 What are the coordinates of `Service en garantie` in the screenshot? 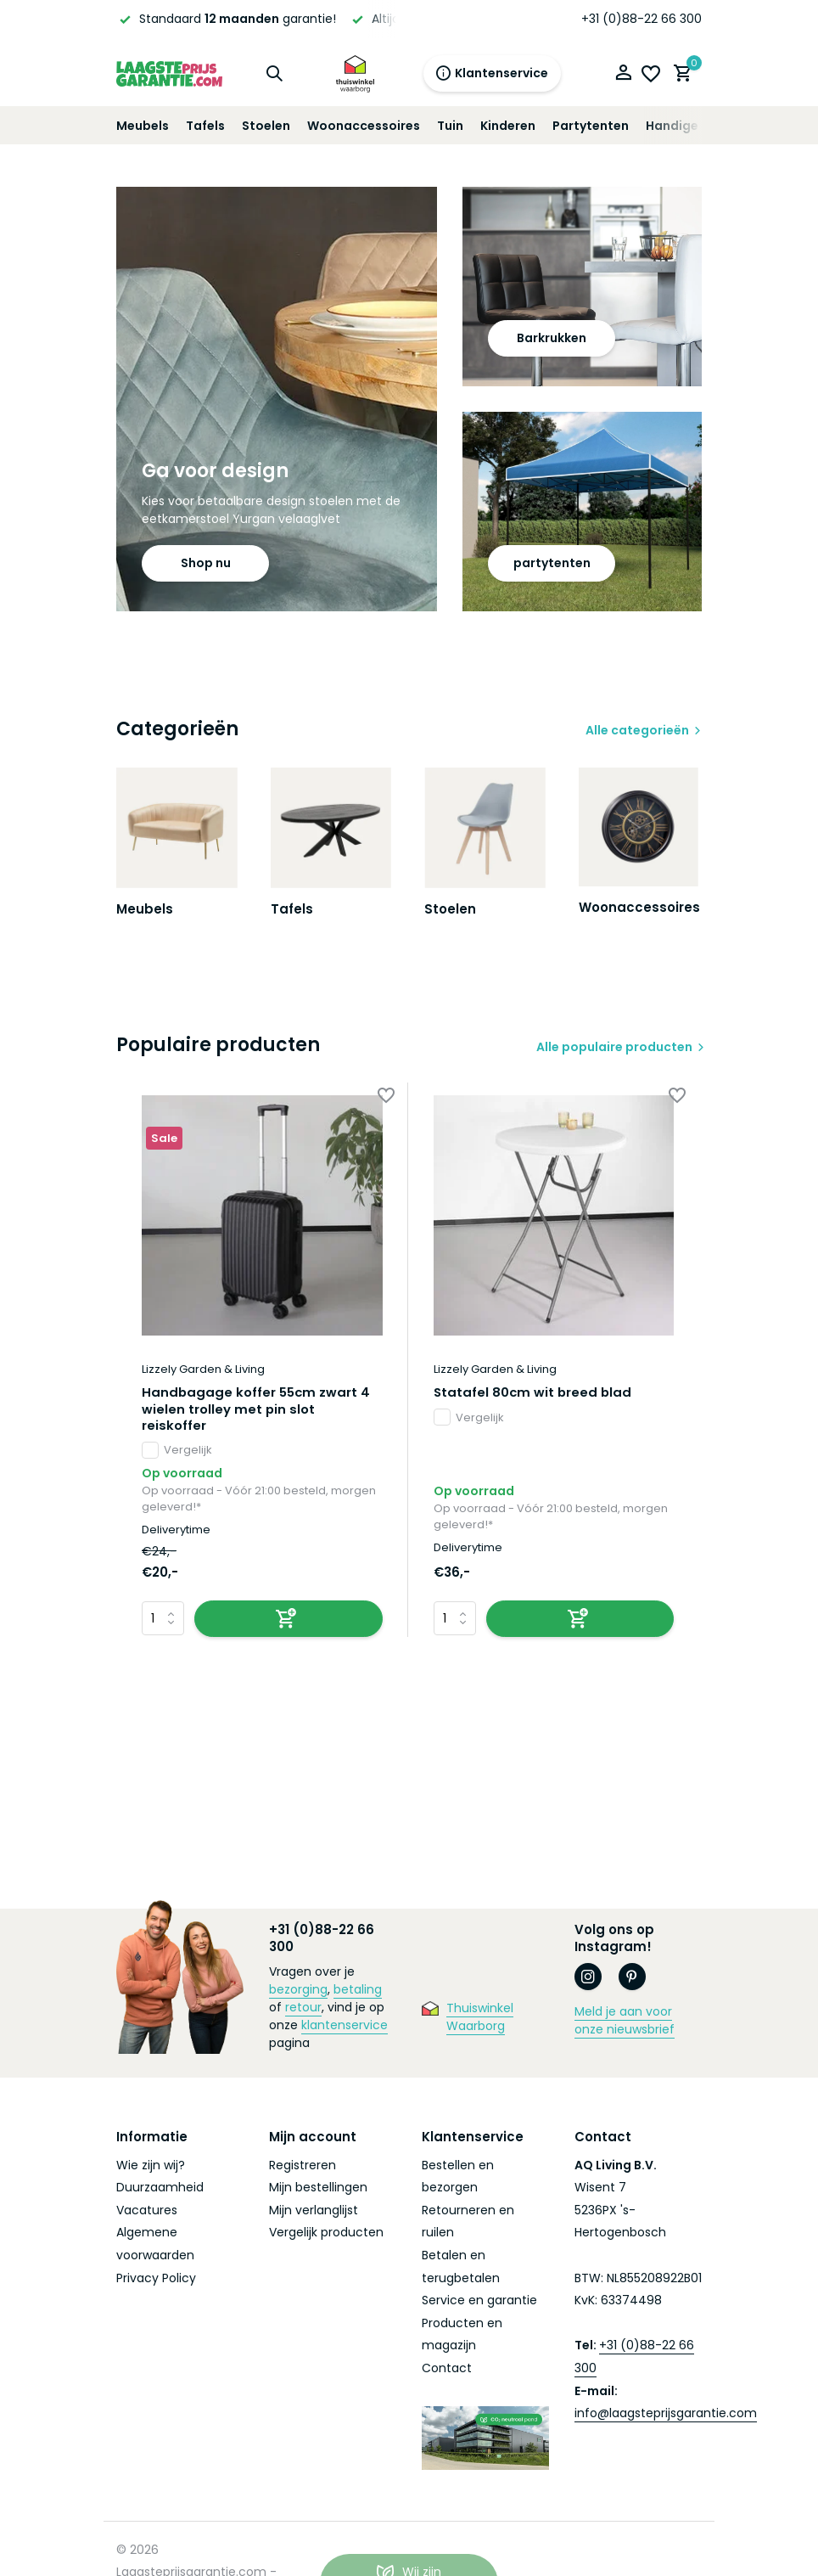 It's located at (479, 2303).